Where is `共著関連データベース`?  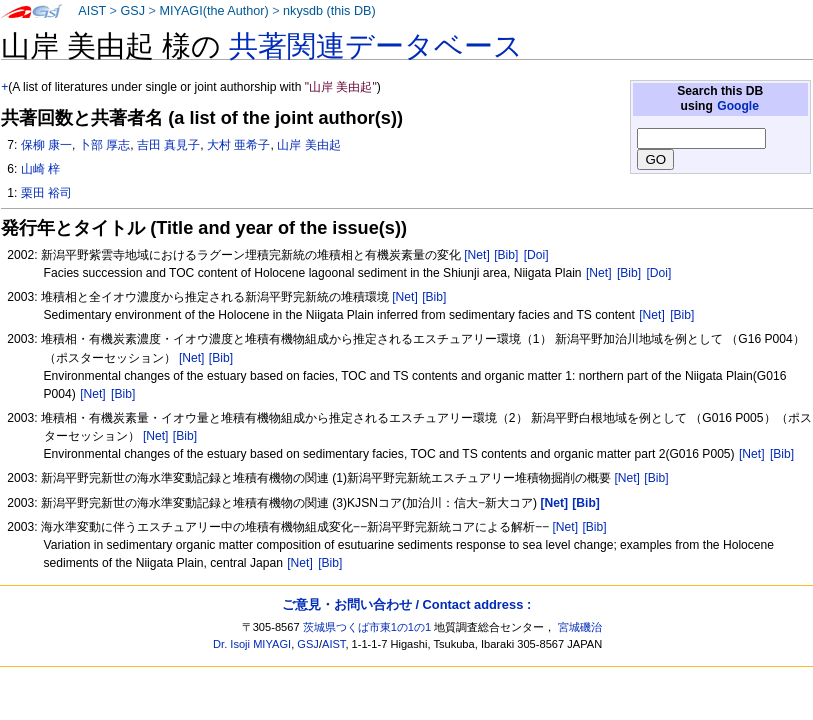 共著関連データベース is located at coordinates (376, 46).